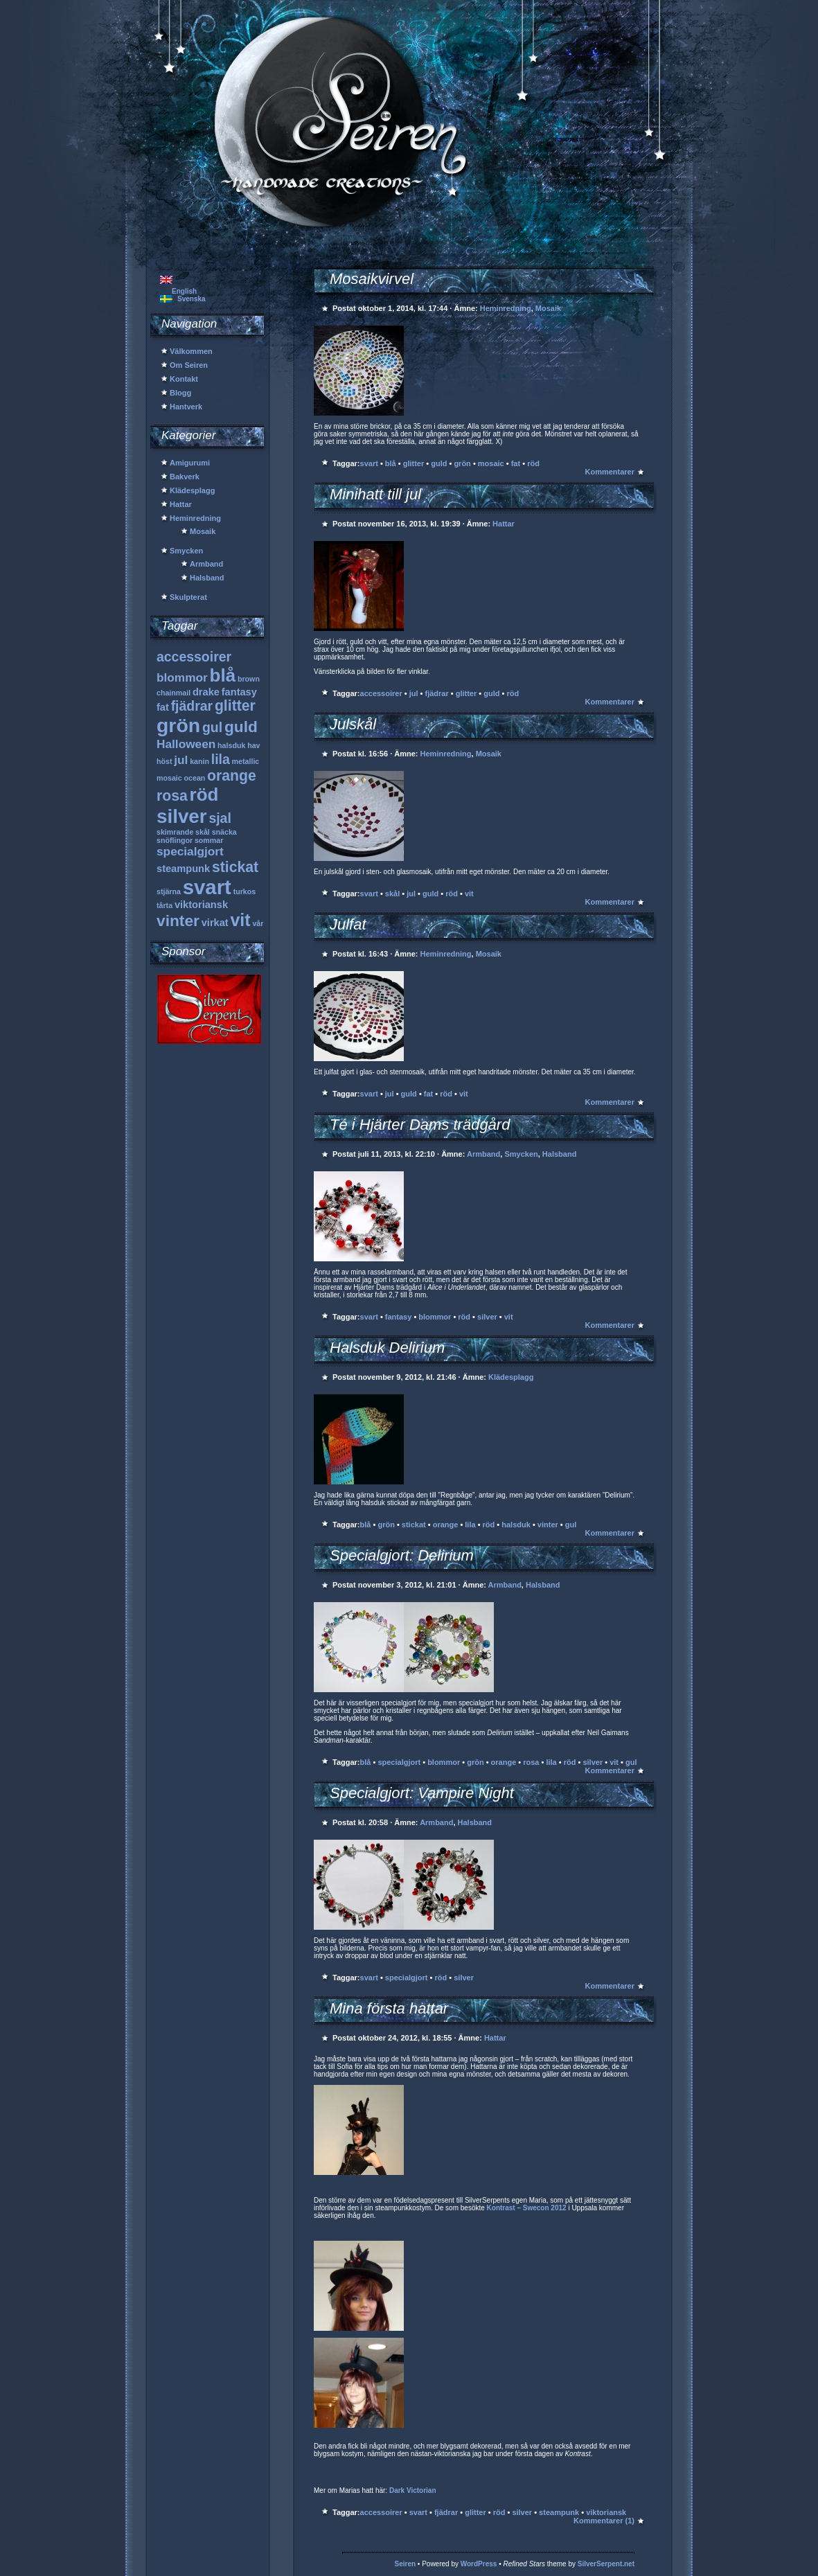 The height and width of the screenshot is (2576, 818). Describe the element at coordinates (516, 1524) in the screenshot. I see `halsduk` at that location.